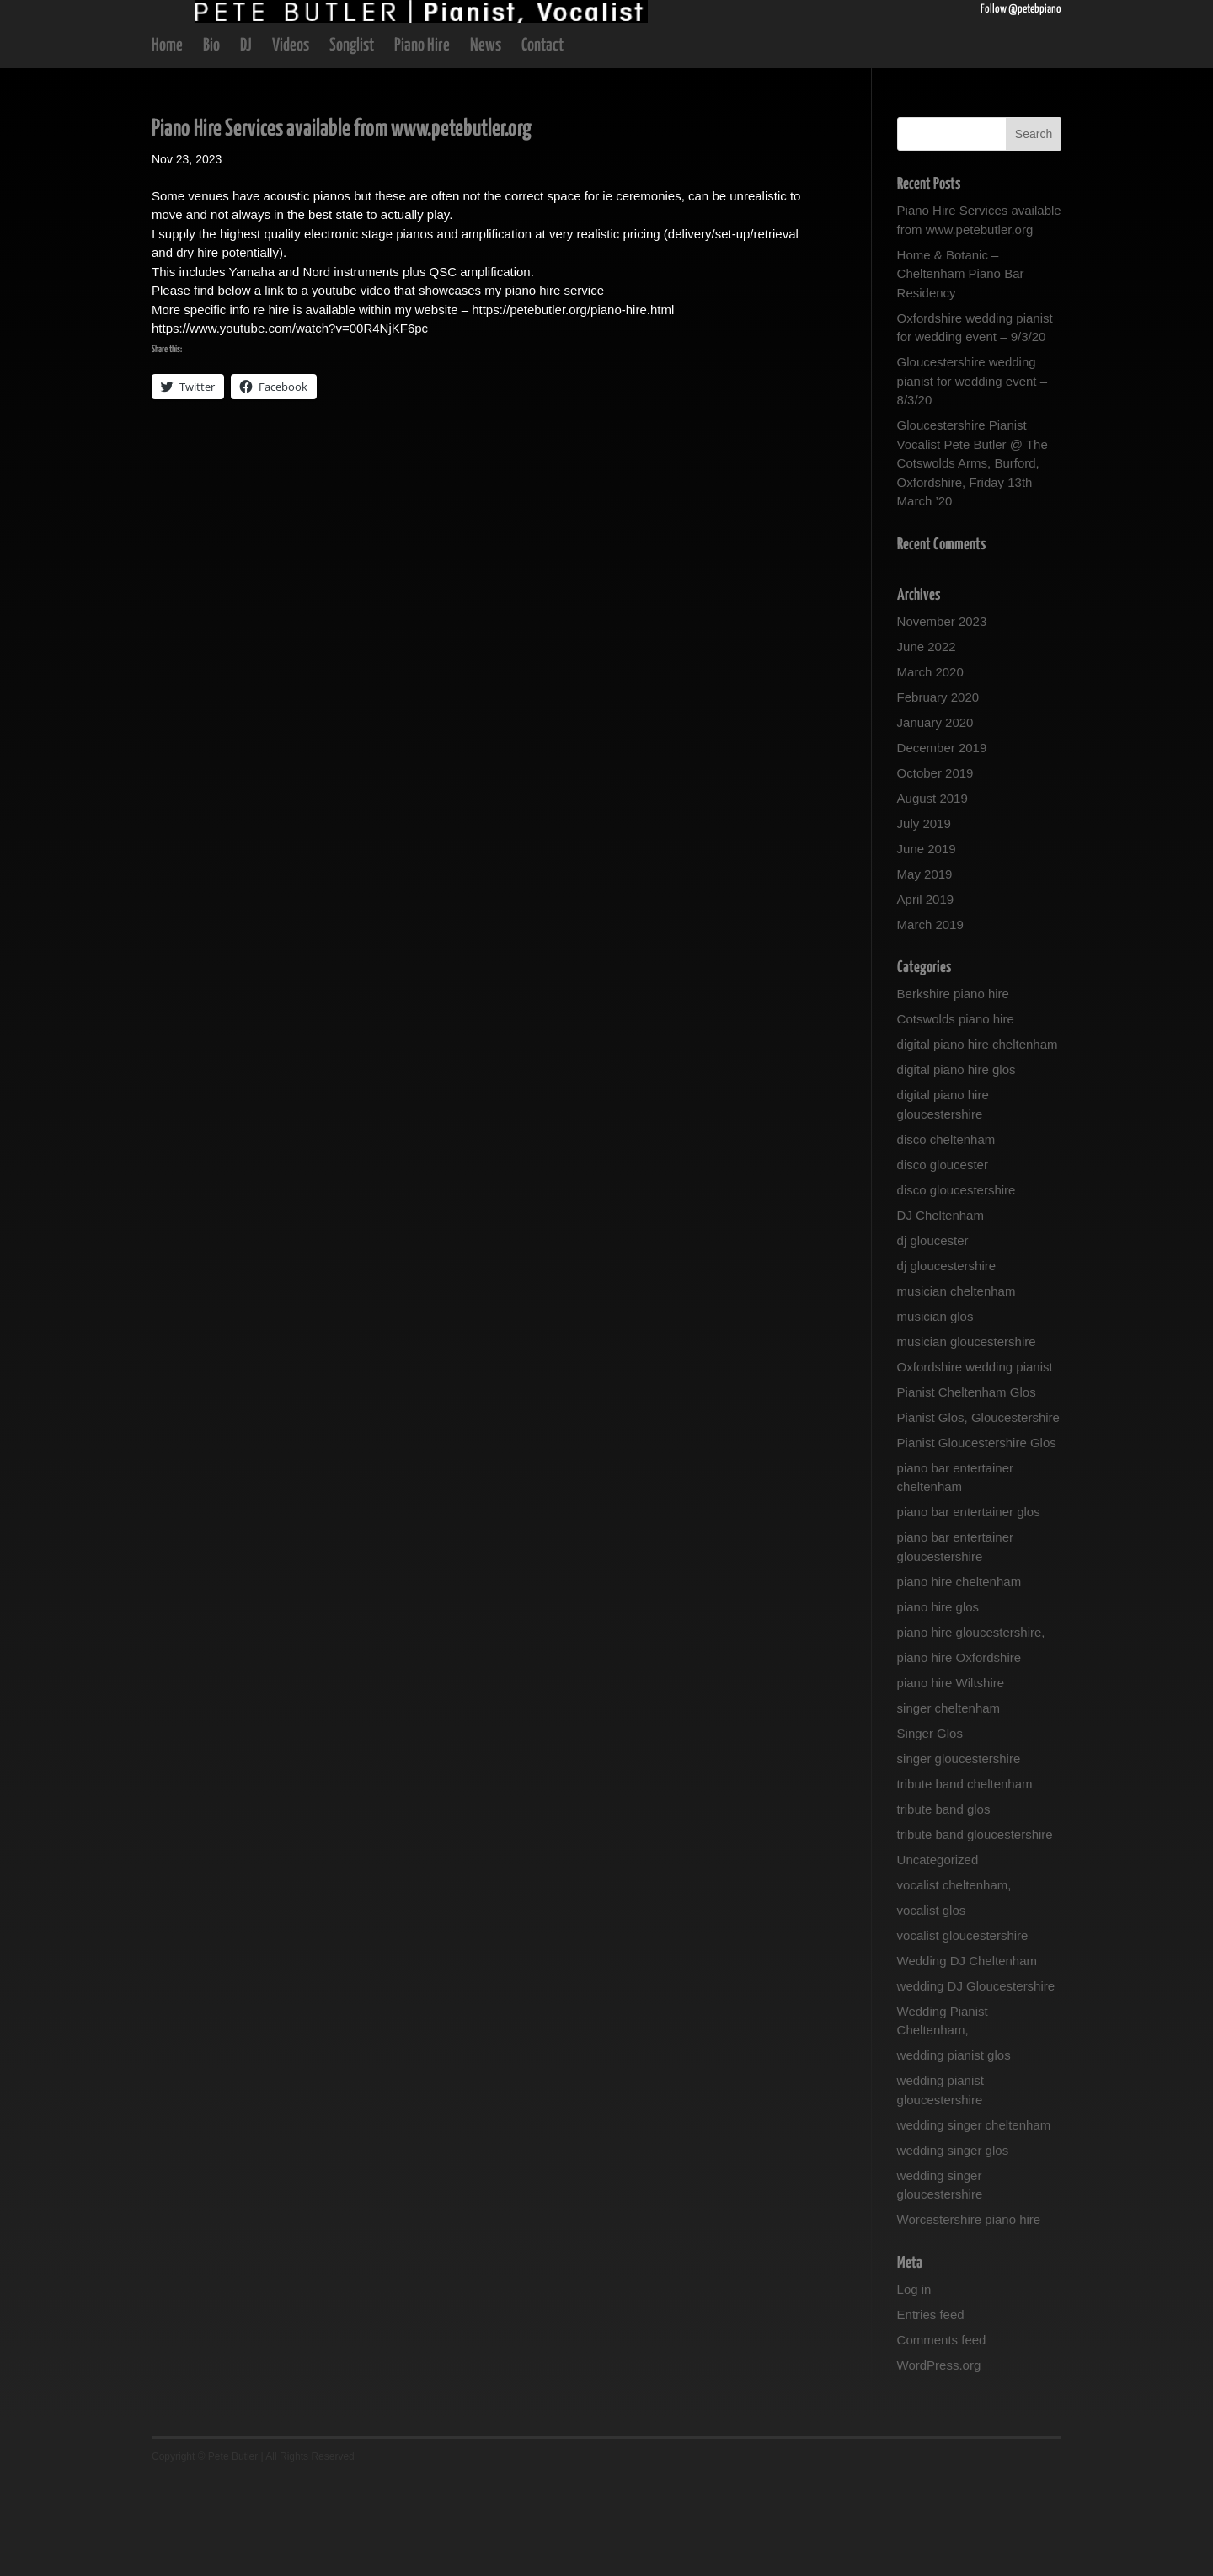 The image size is (1213, 2576). Describe the element at coordinates (939, 2462) in the screenshot. I see `WordPress.org` at that location.